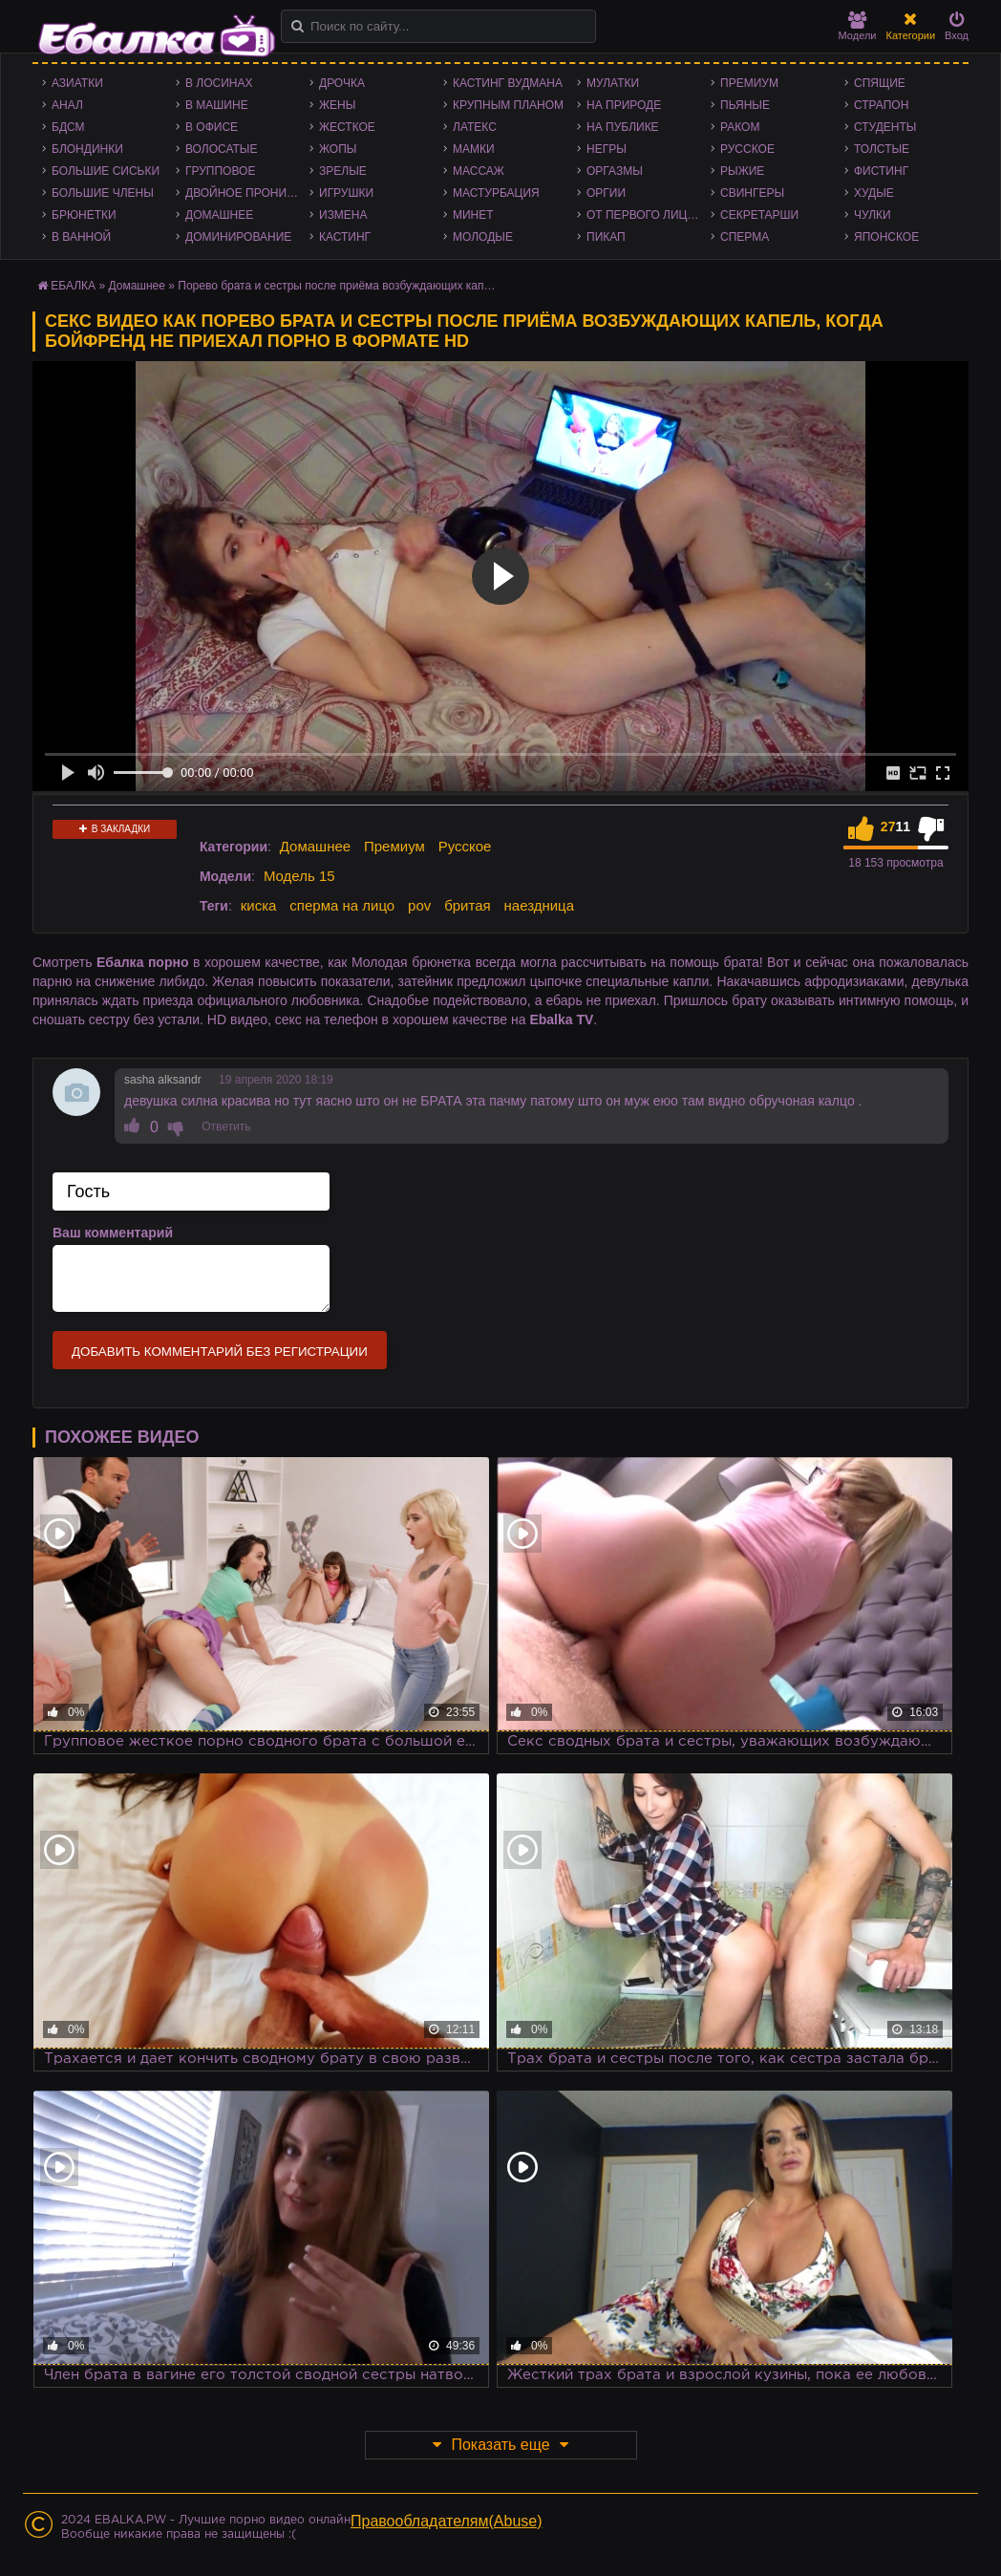 The height and width of the screenshot is (2576, 1001). Describe the element at coordinates (742, 171) in the screenshot. I see `Рыжие` at that location.